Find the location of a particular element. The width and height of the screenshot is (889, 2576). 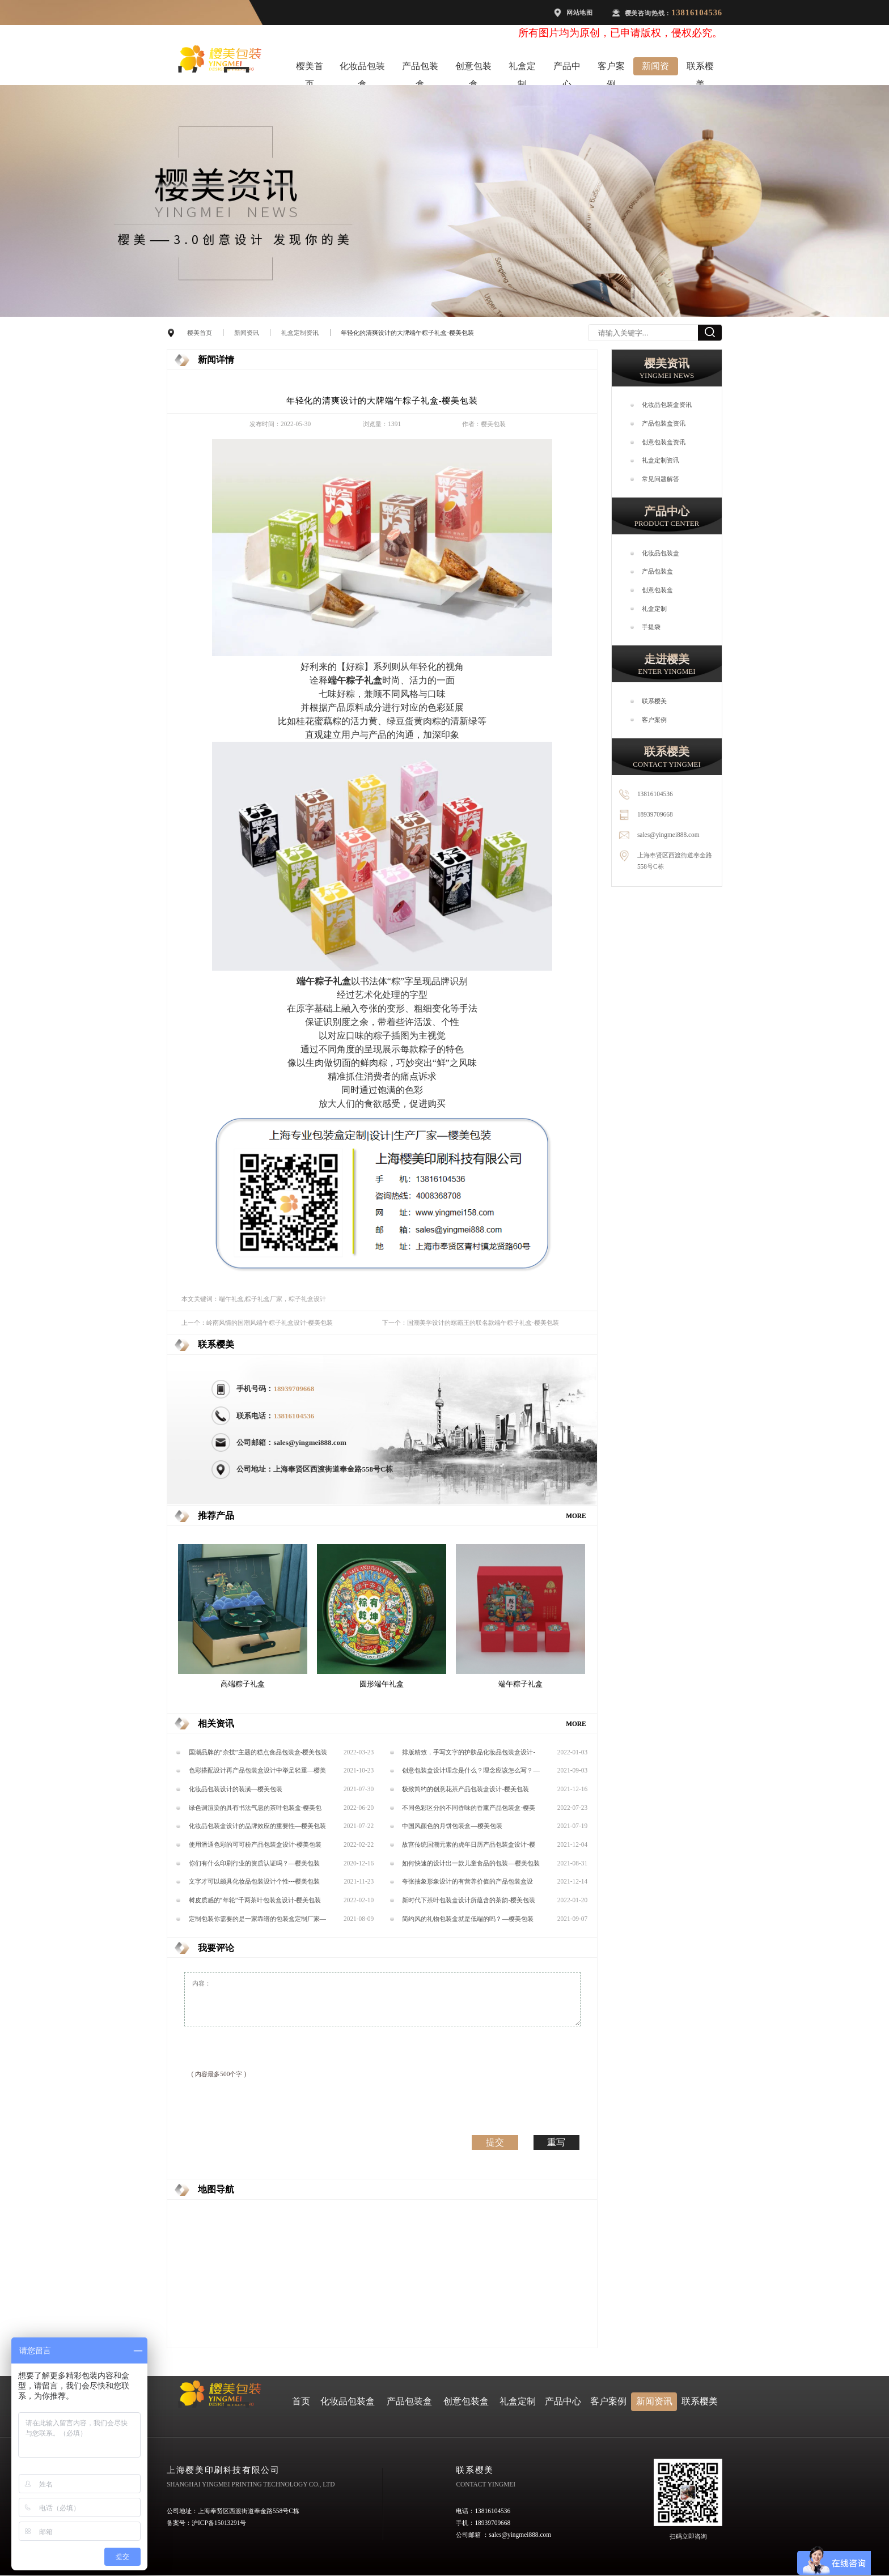

礼盒定制资讯 is located at coordinates (300, 332).